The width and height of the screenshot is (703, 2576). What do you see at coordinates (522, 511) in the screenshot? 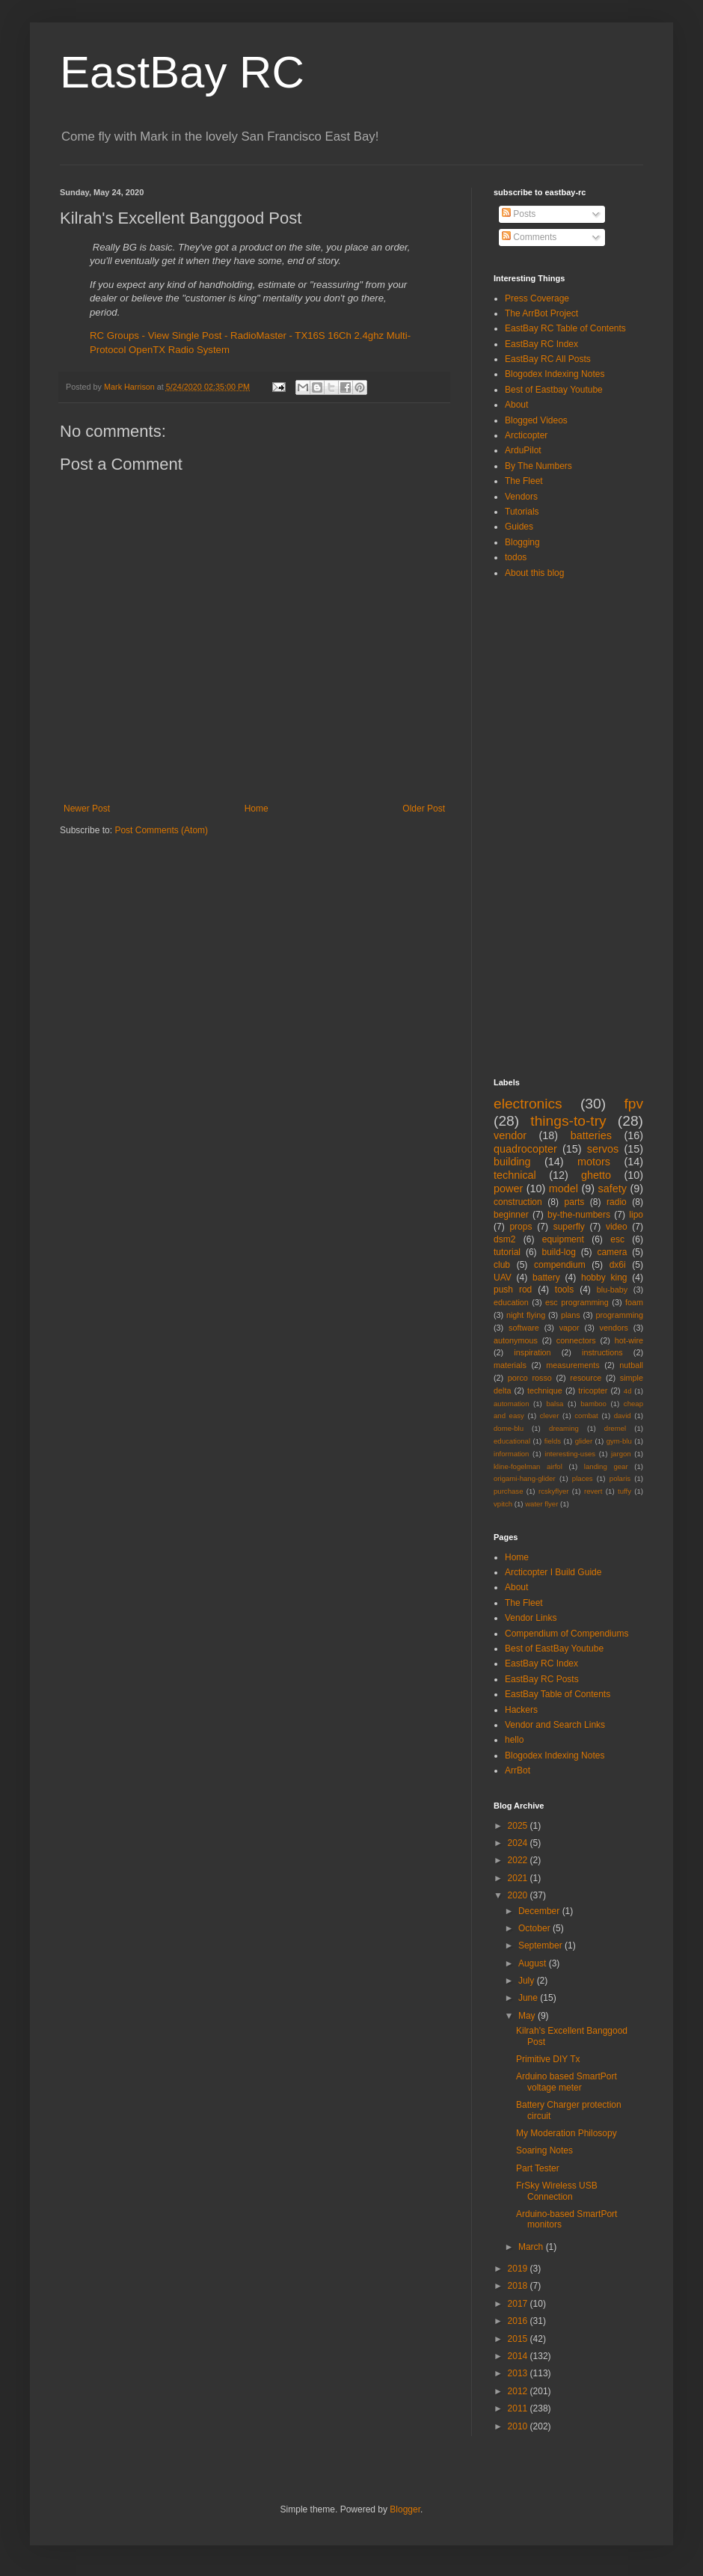
I see `Tutorials` at bounding box center [522, 511].